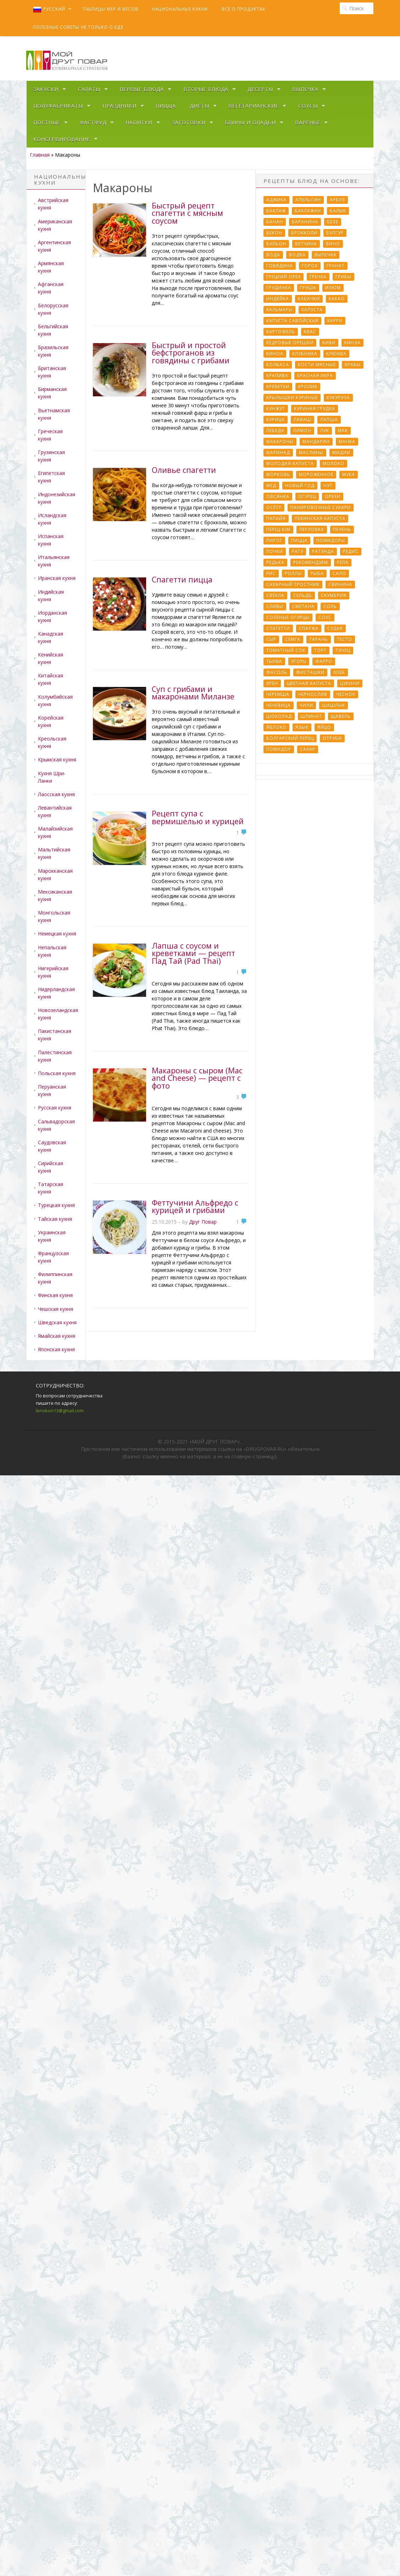 The height and width of the screenshot is (2576, 400). What do you see at coordinates (190, 352) in the screenshot?
I see `Быстрый и простой бефстроганов из говядины с грибами` at bounding box center [190, 352].